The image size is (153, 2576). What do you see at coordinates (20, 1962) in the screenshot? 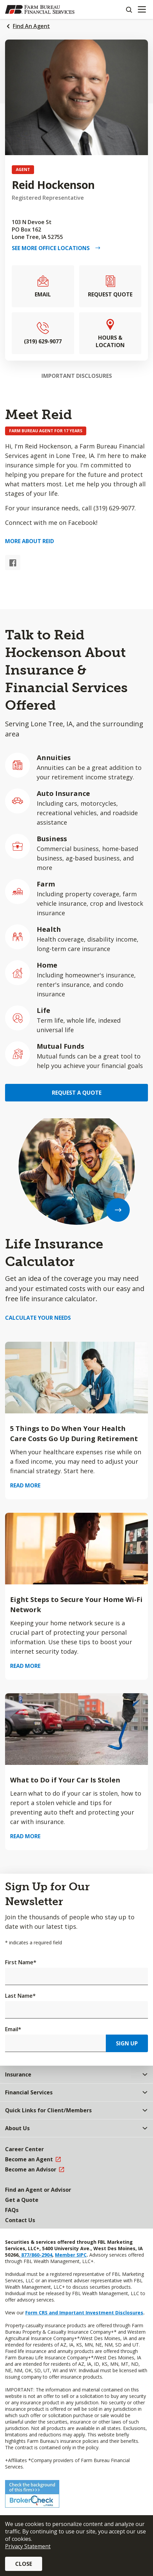
I see `First Name` at bounding box center [20, 1962].